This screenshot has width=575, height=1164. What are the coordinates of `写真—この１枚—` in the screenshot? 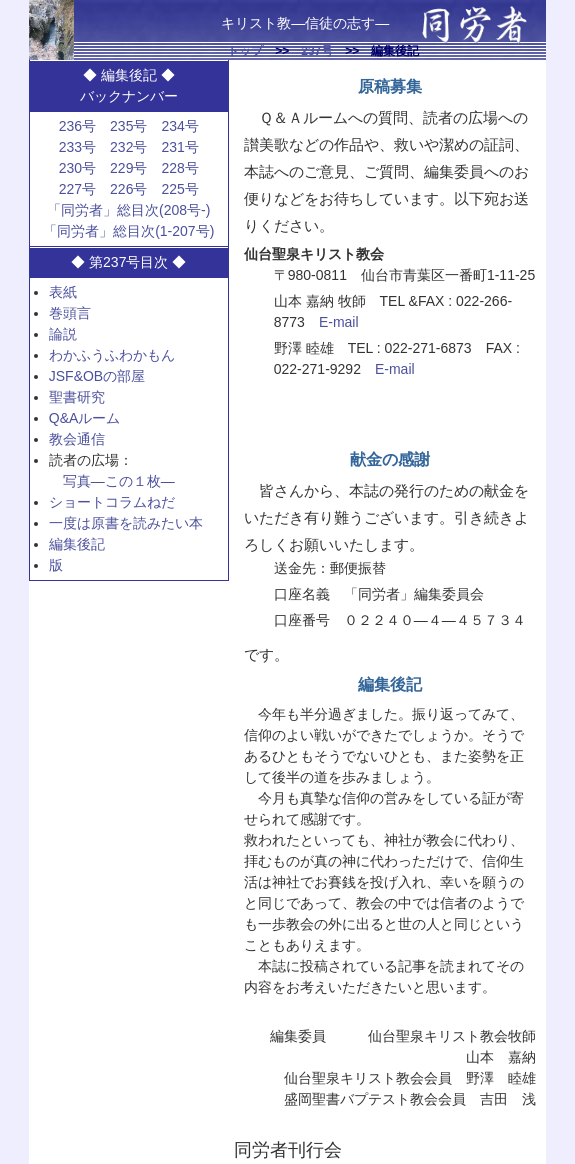 It's located at (119, 481).